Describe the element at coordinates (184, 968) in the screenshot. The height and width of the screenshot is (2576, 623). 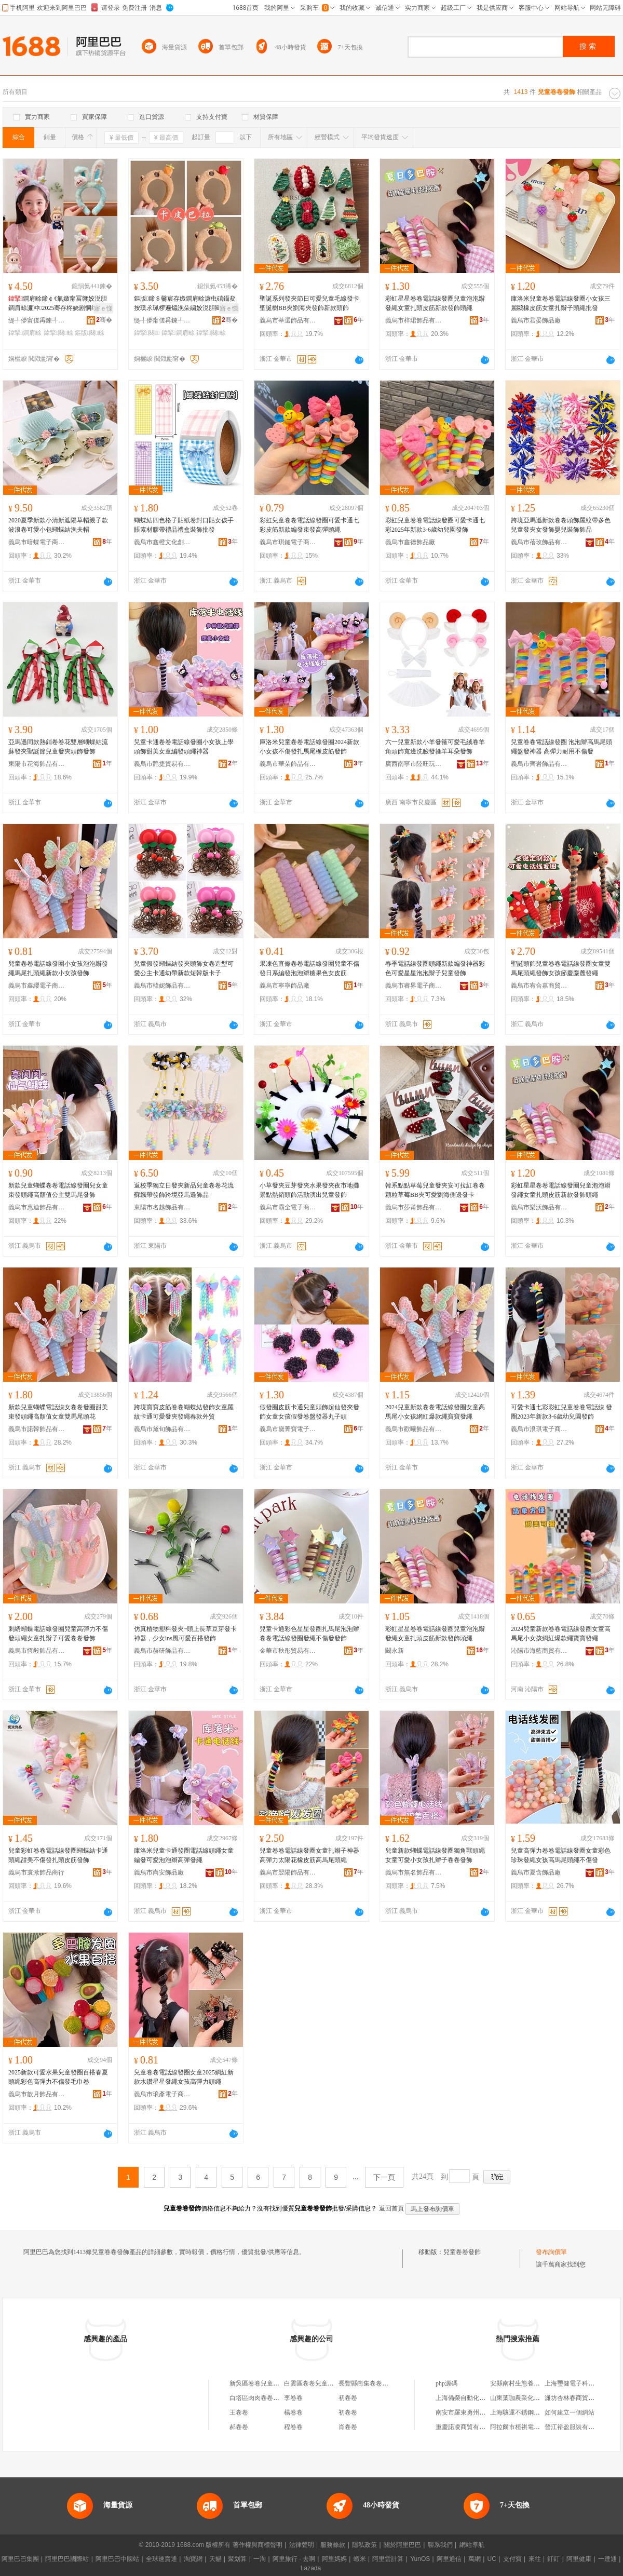
I see `兒童假發蝴蝶結發夾頭飾女卷造型可愛公主卡通幼帶新款短韓版卡子` at that location.